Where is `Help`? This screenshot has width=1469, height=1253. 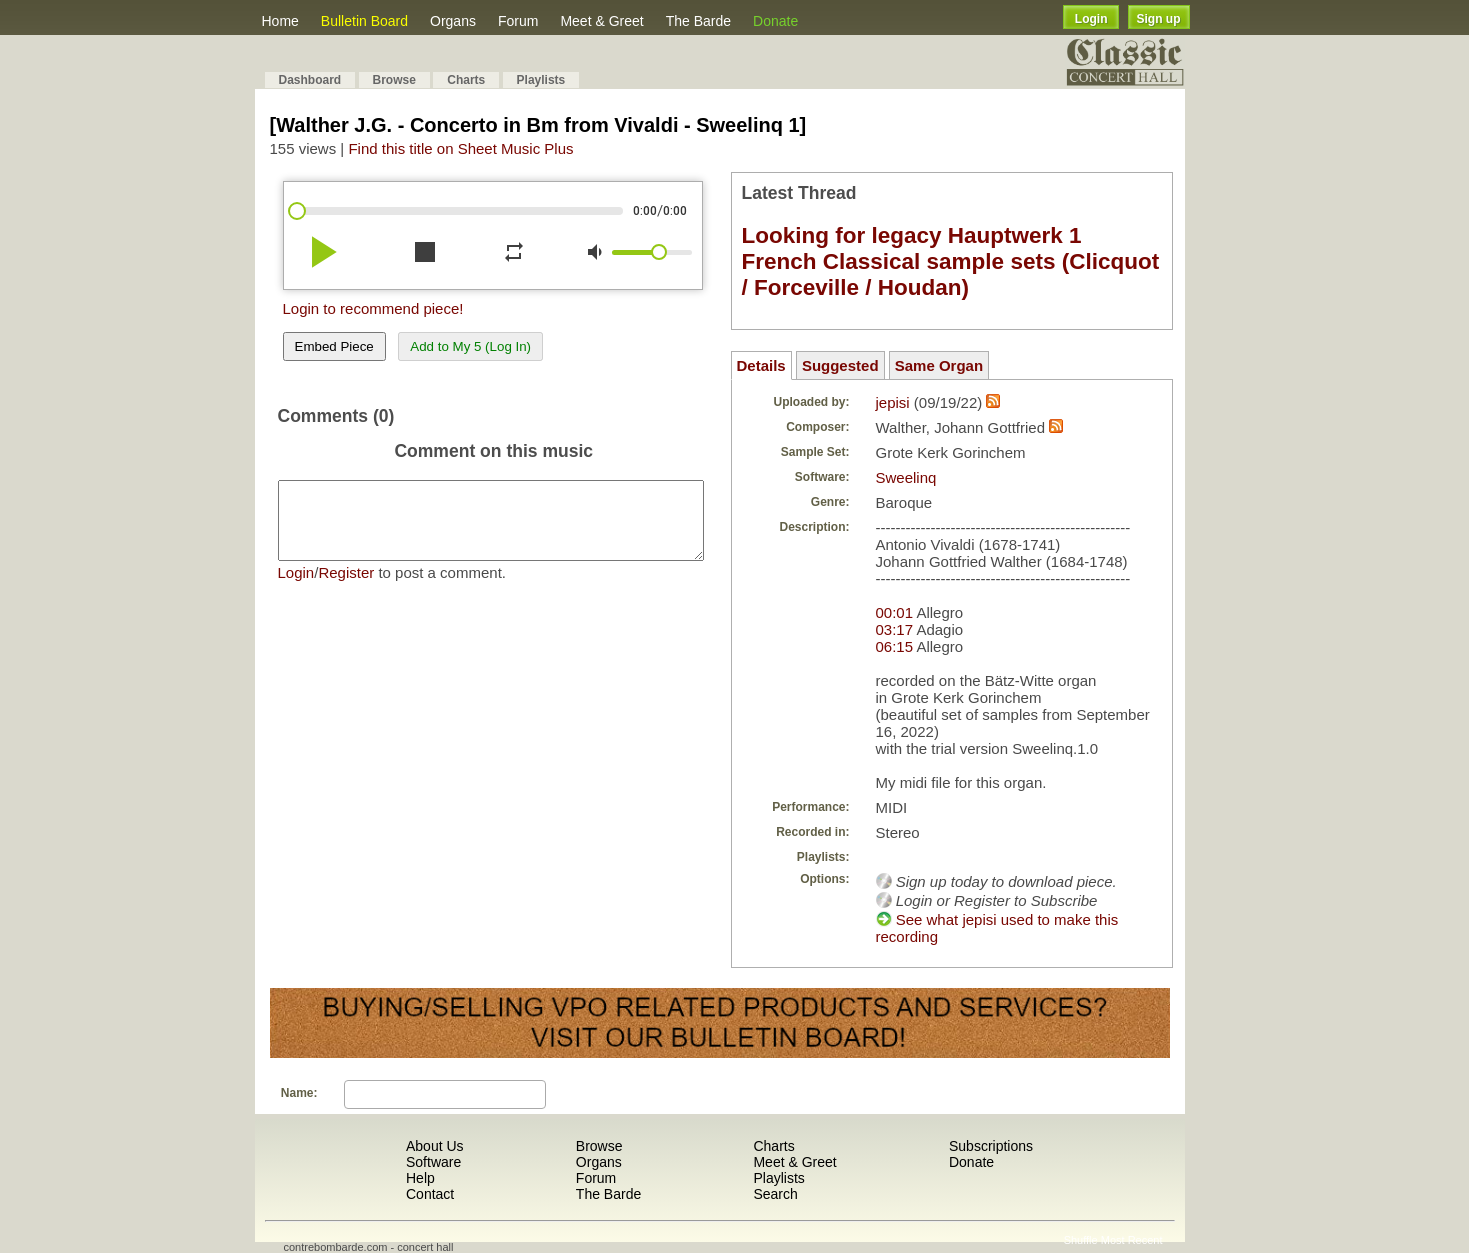 Help is located at coordinates (420, 1178).